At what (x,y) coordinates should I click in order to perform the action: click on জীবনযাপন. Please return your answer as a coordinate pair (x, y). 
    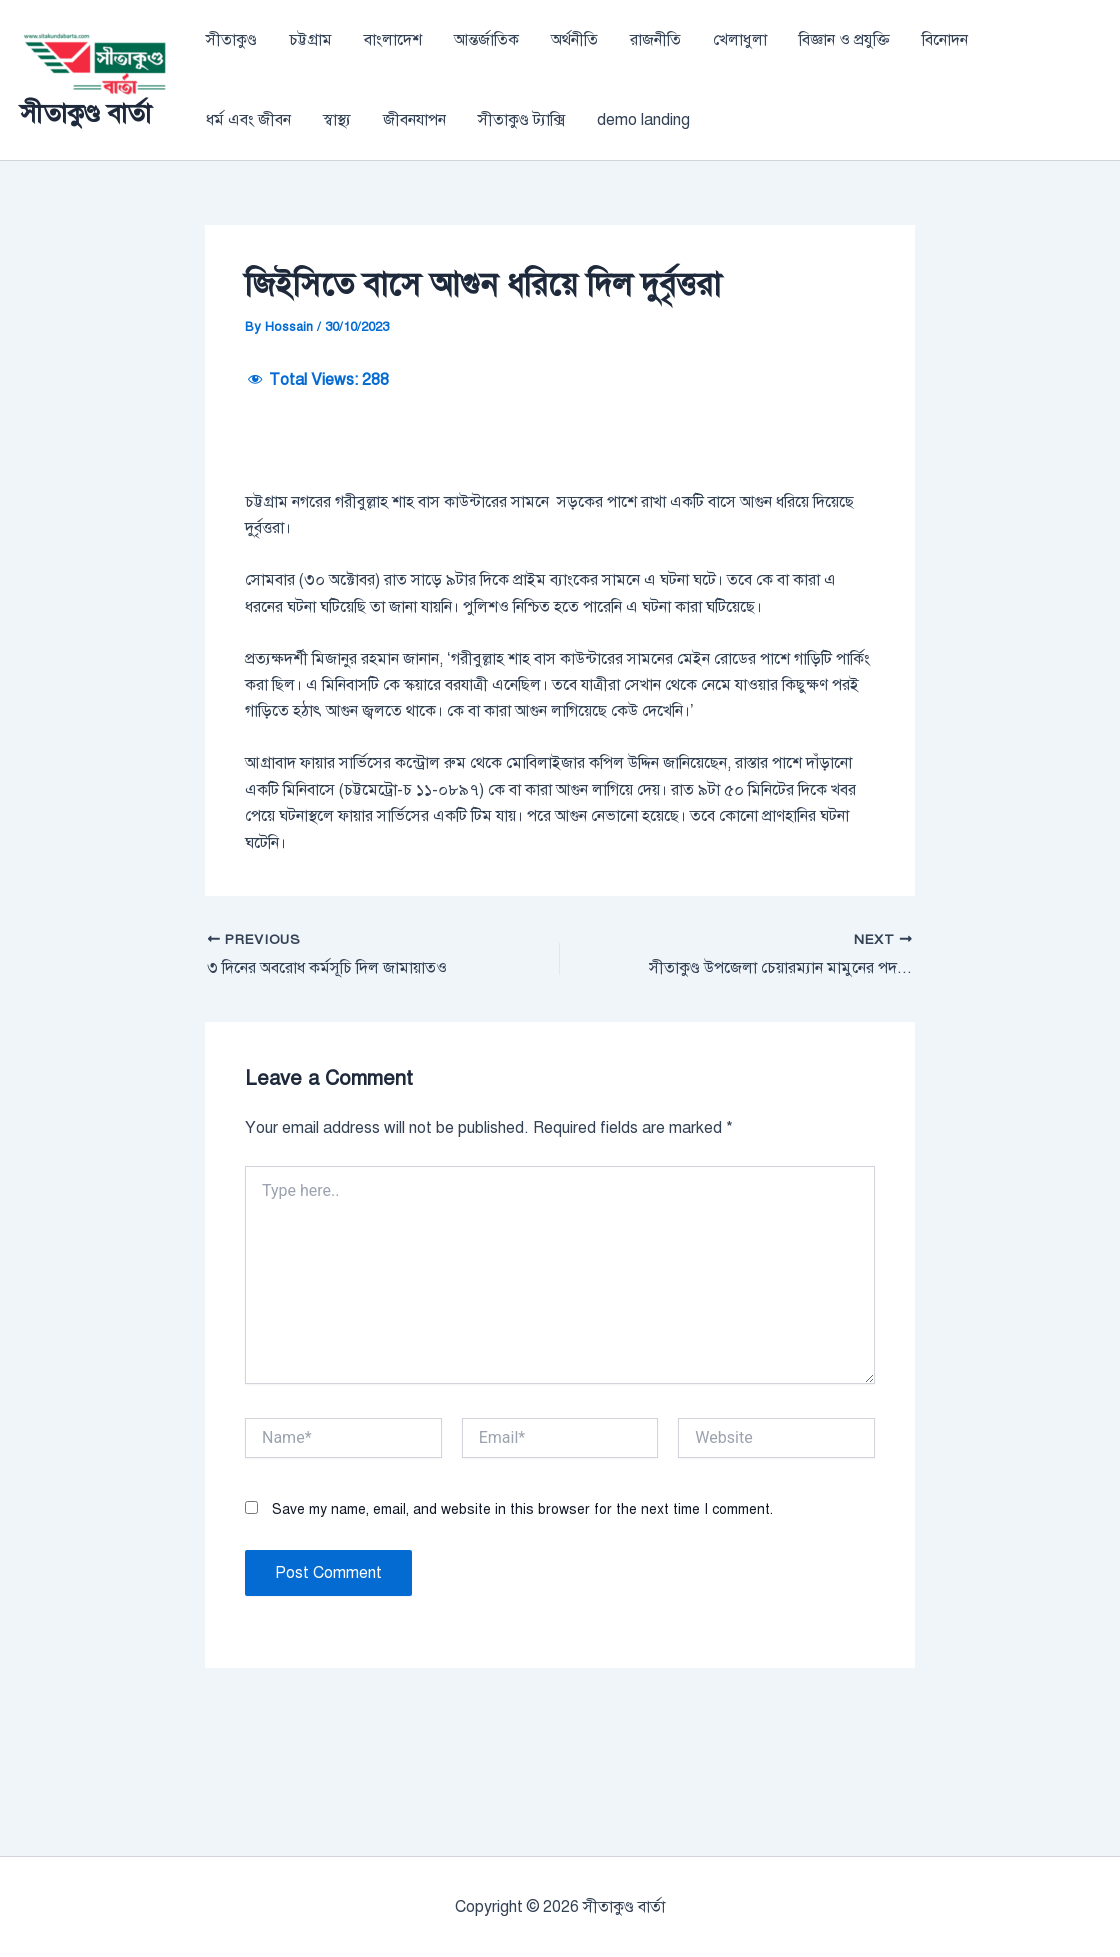
    Looking at the image, I should click on (414, 120).